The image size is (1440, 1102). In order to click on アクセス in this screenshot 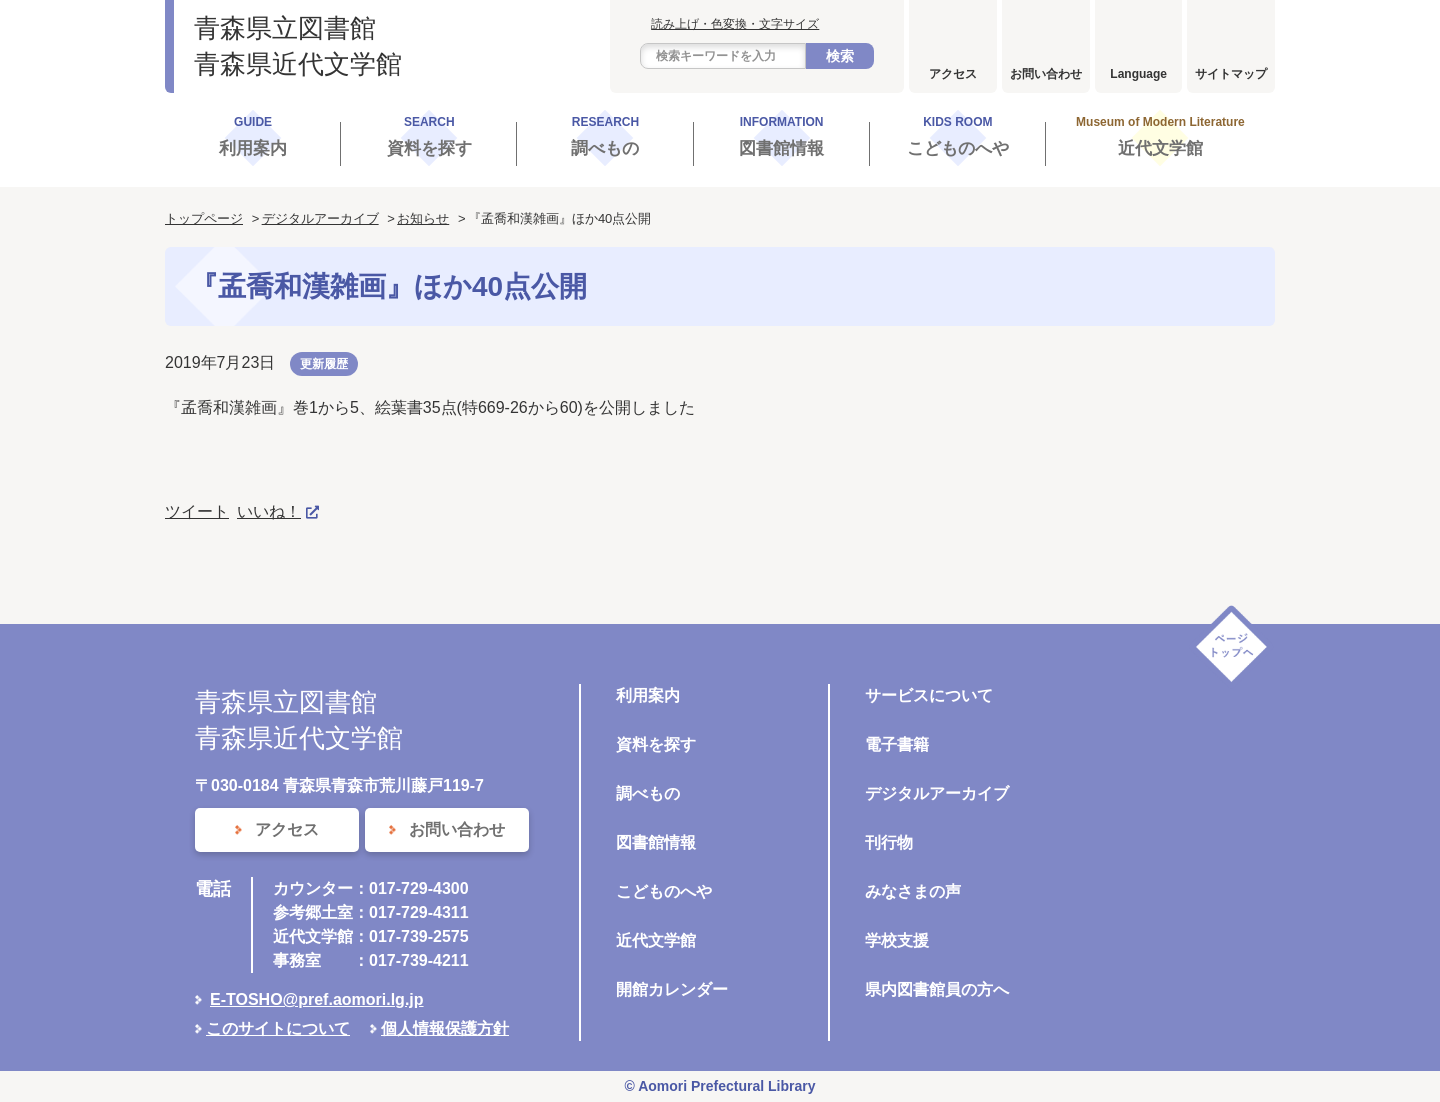, I will do `click(953, 74)`.